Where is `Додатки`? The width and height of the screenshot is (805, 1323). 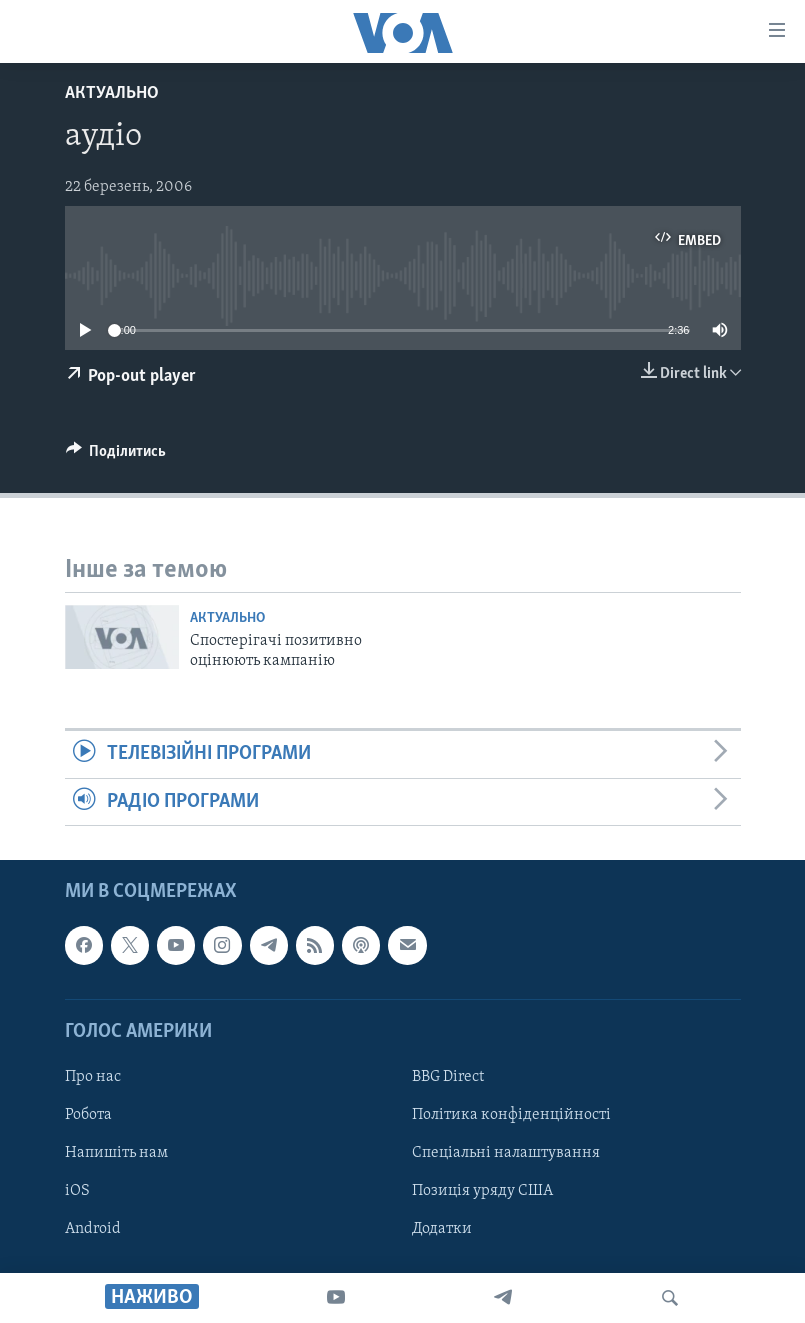 Додатки is located at coordinates (442, 1229).